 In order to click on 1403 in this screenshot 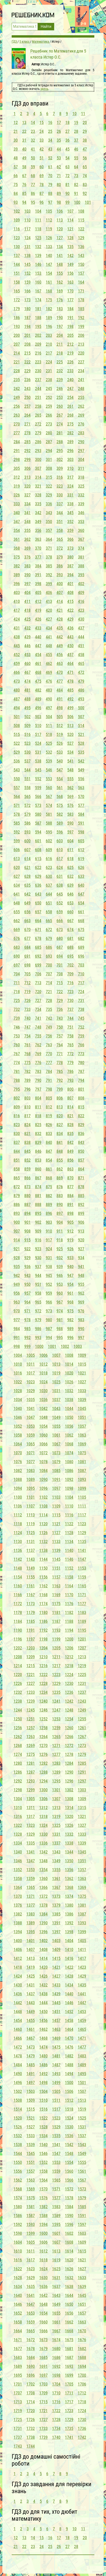, I will do `click(56, 1940)`.